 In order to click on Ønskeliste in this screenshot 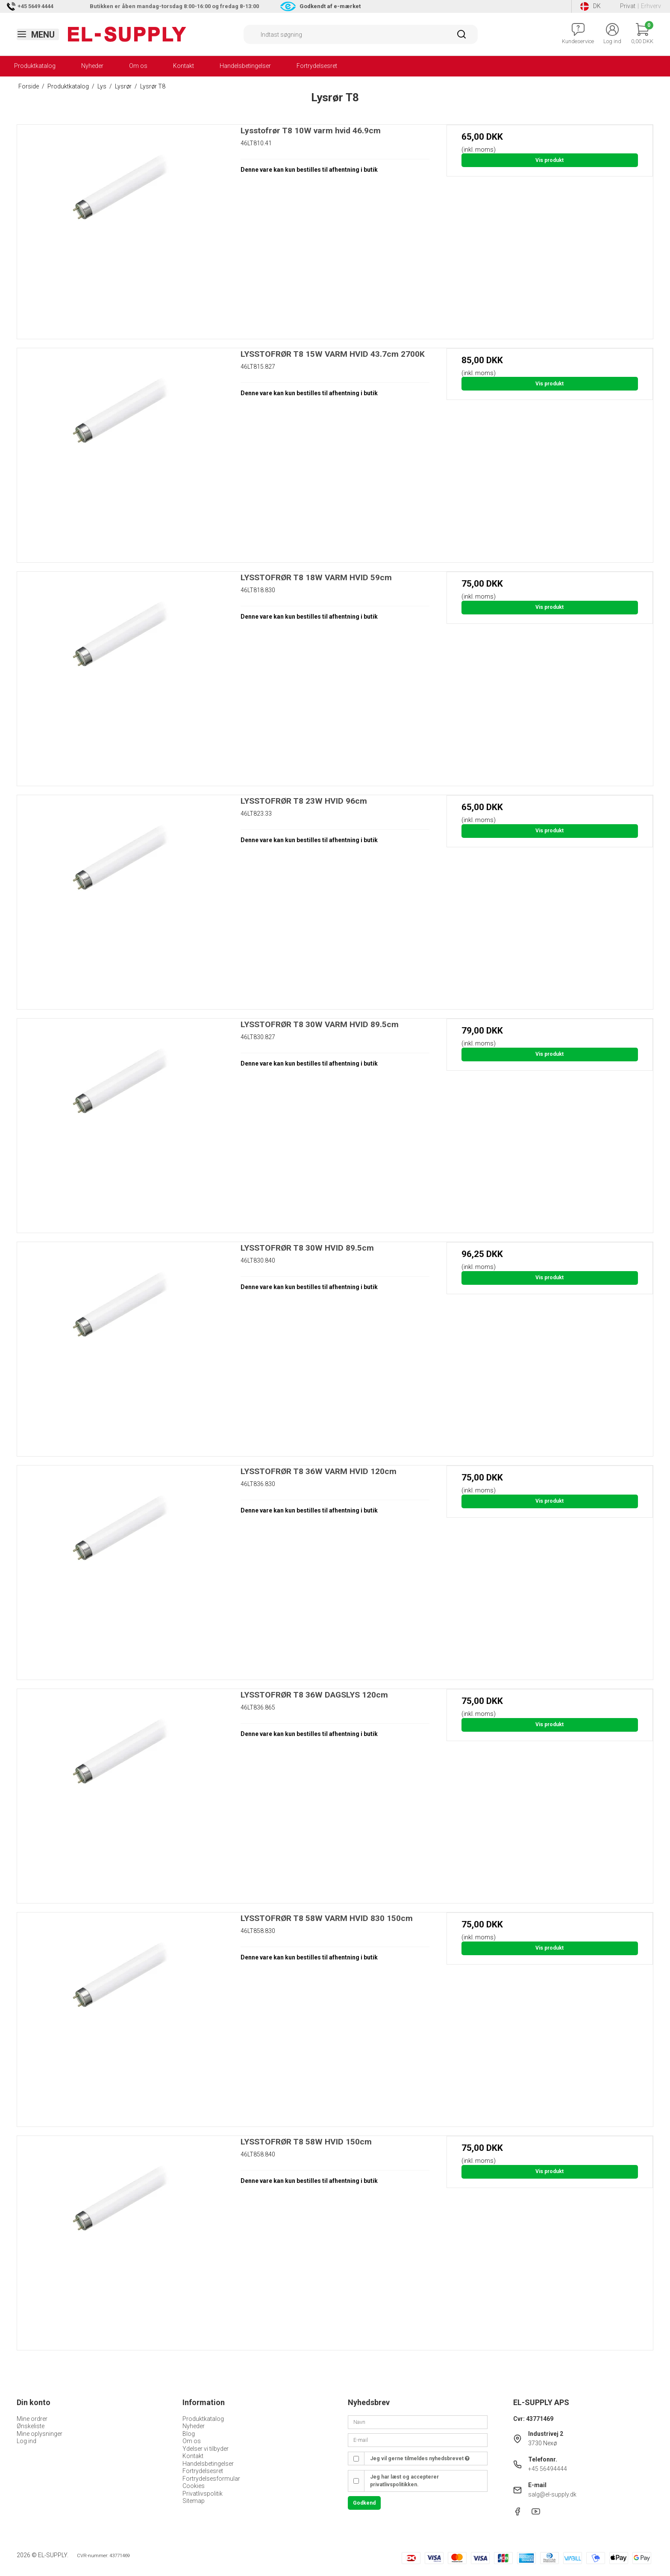, I will do `click(30, 2426)`.